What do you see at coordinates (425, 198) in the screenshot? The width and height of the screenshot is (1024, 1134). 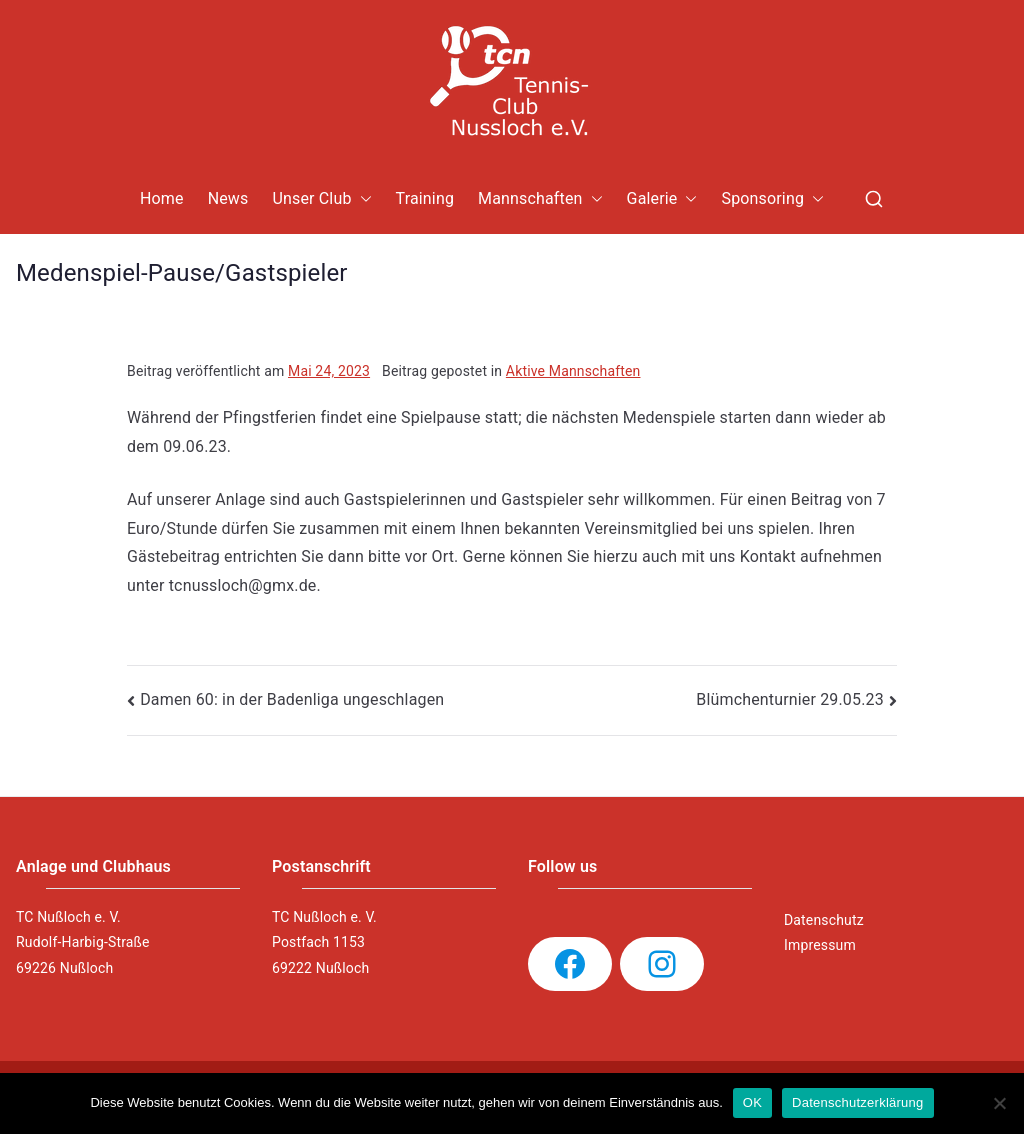 I see `Training` at bounding box center [425, 198].